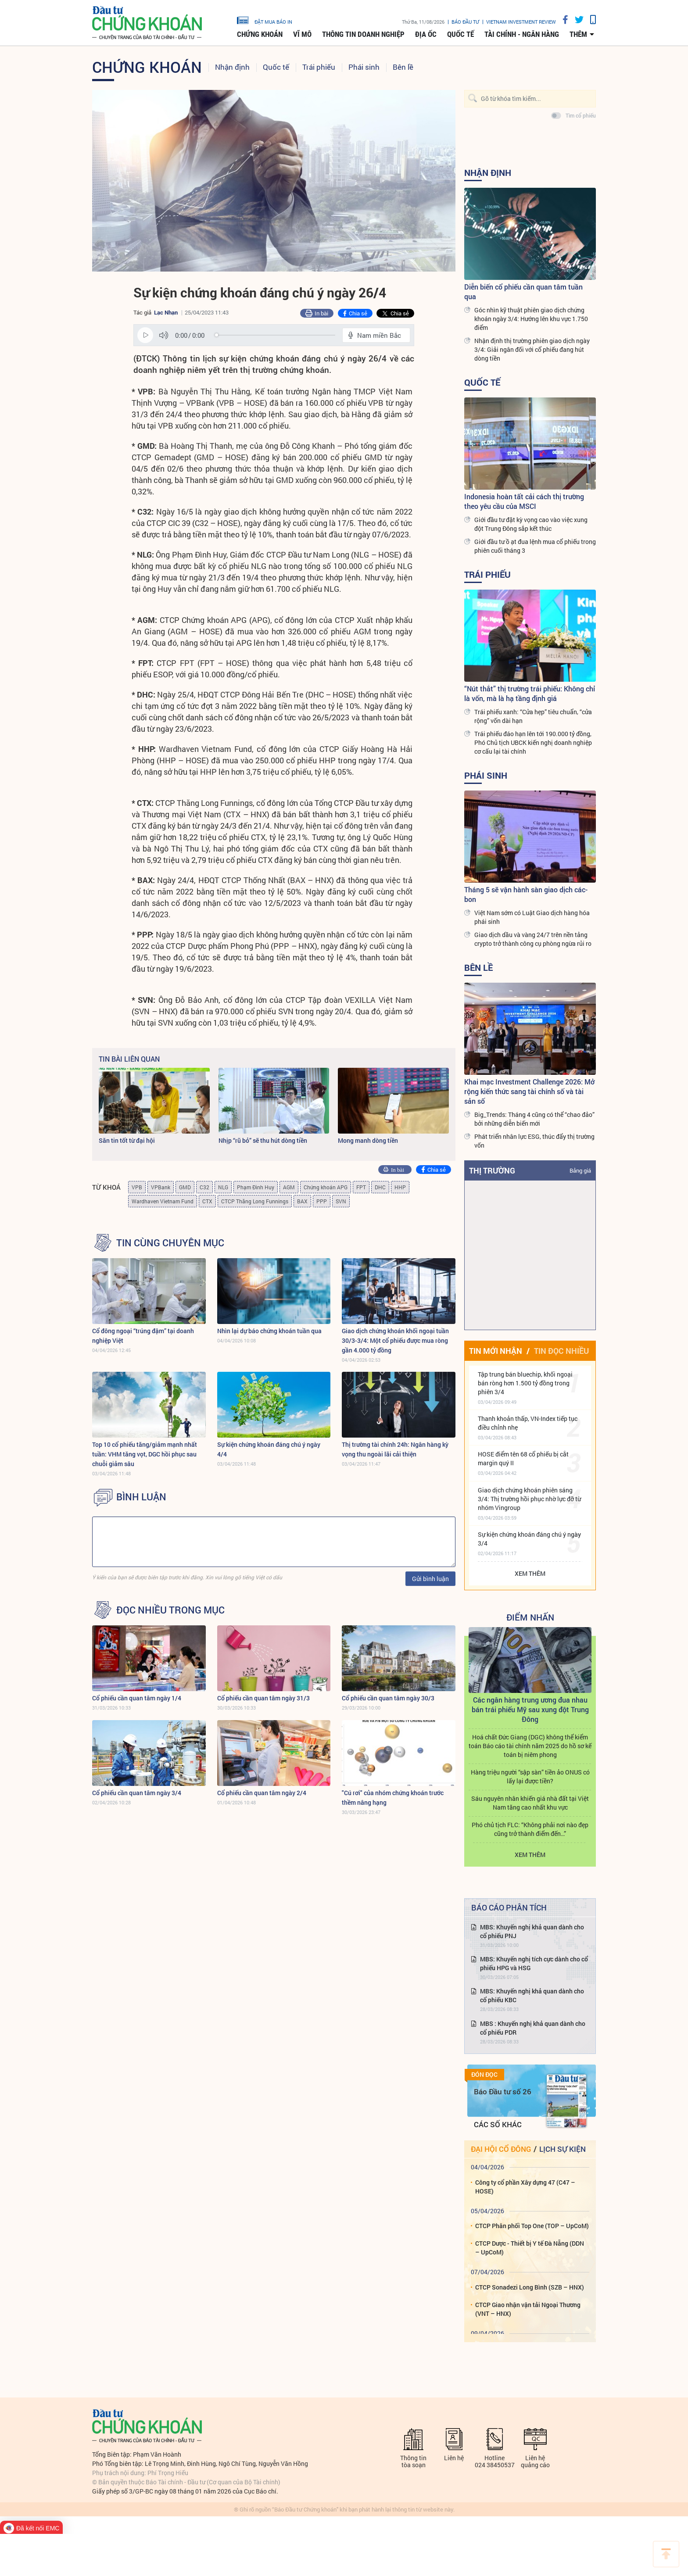 Image resolution: width=688 pixels, height=2576 pixels. What do you see at coordinates (170, 1243) in the screenshot?
I see `Tin cùng chuyên mục` at bounding box center [170, 1243].